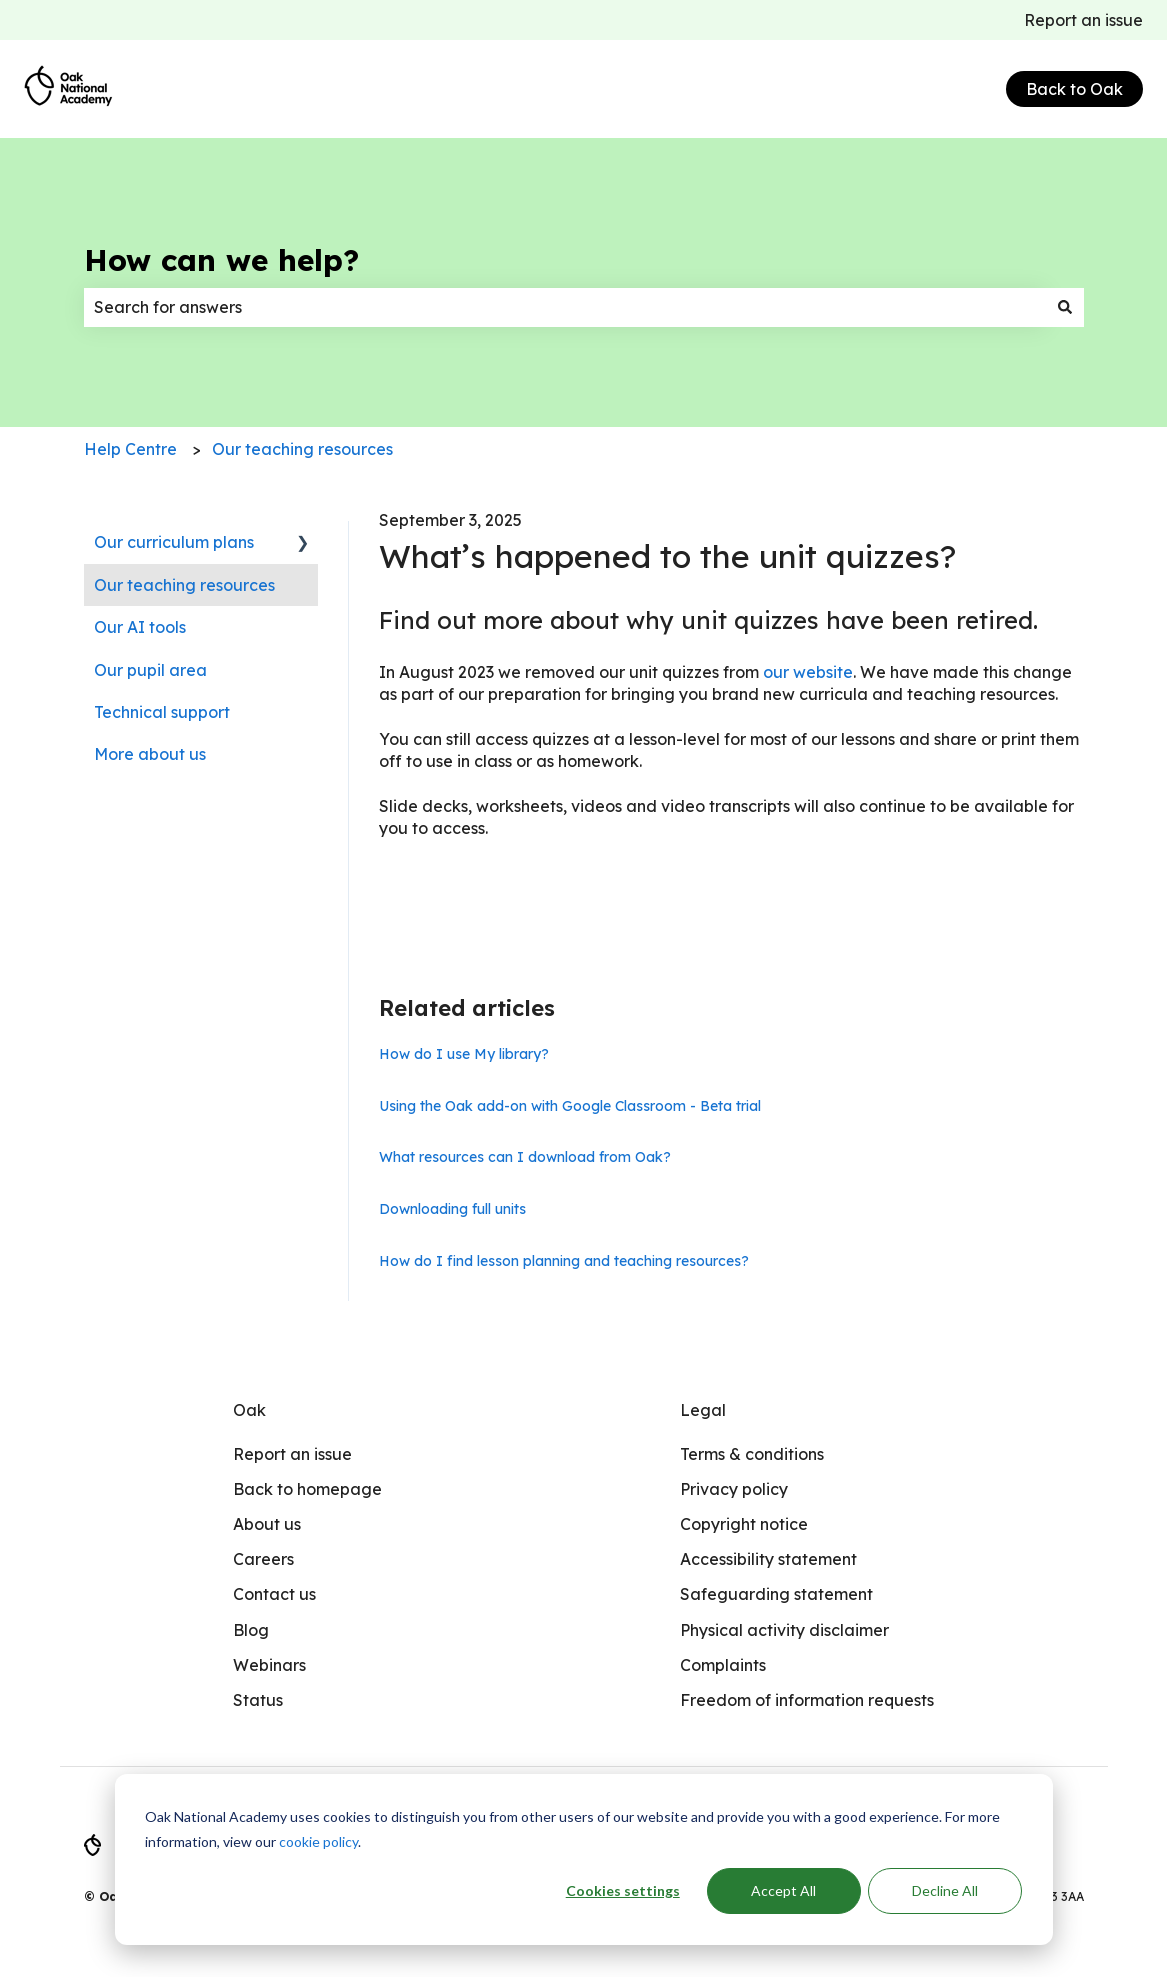 Image resolution: width=1167 pixels, height=1977 pixels. Describe the element at coordinates (251, 1630) in the screenshot. I see `Blog [menuitem]` at that location.